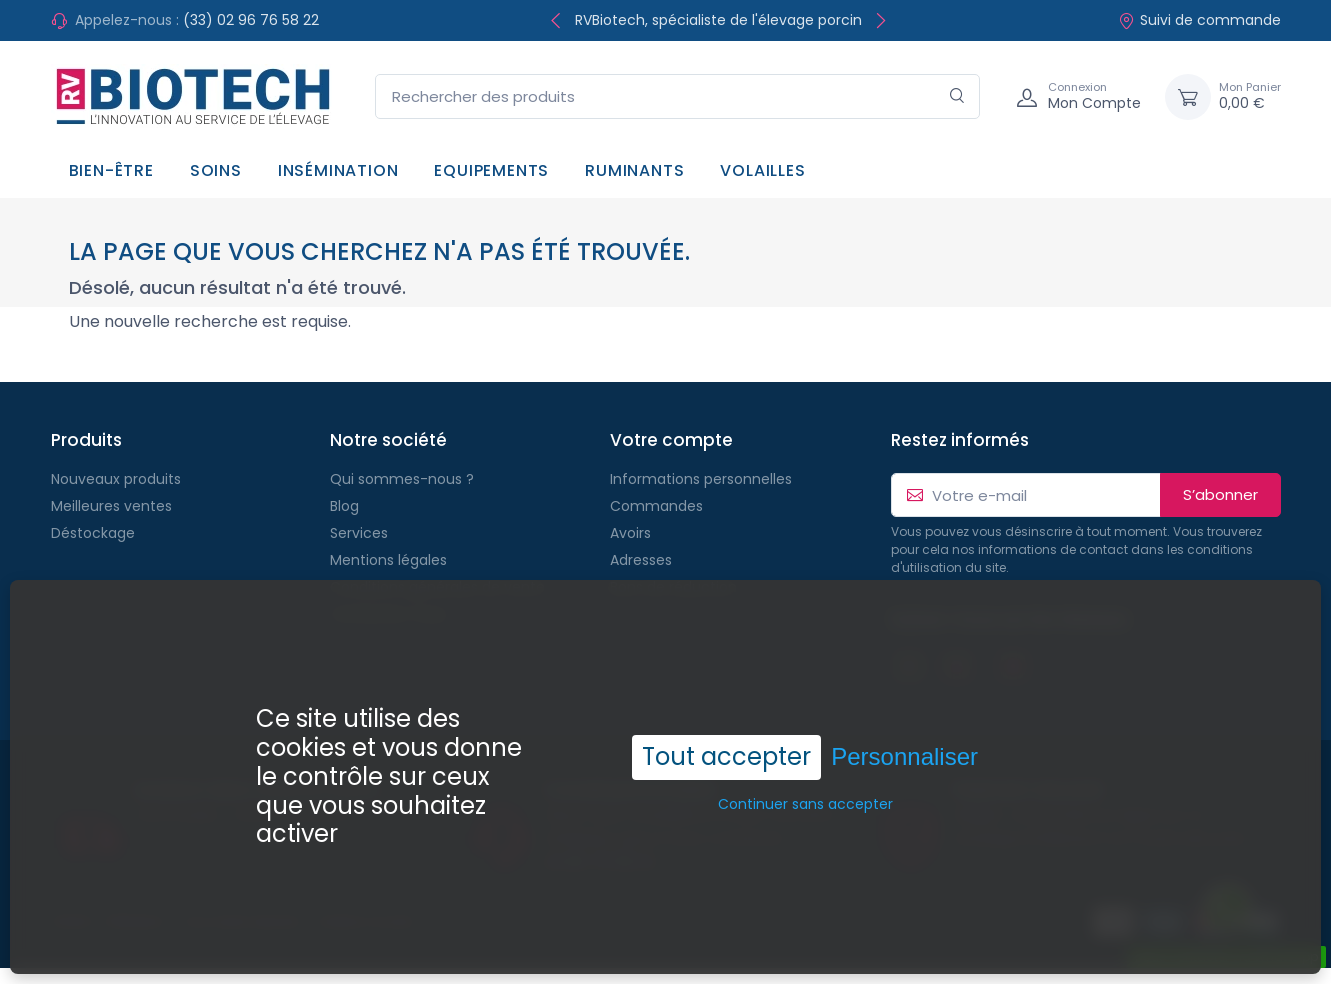 The width and height of the screenshot is (1331, 984). What do you see at coordinates (671, 440) in the screenshot?
I see `Votre compte` at bounding box center [671, 440].